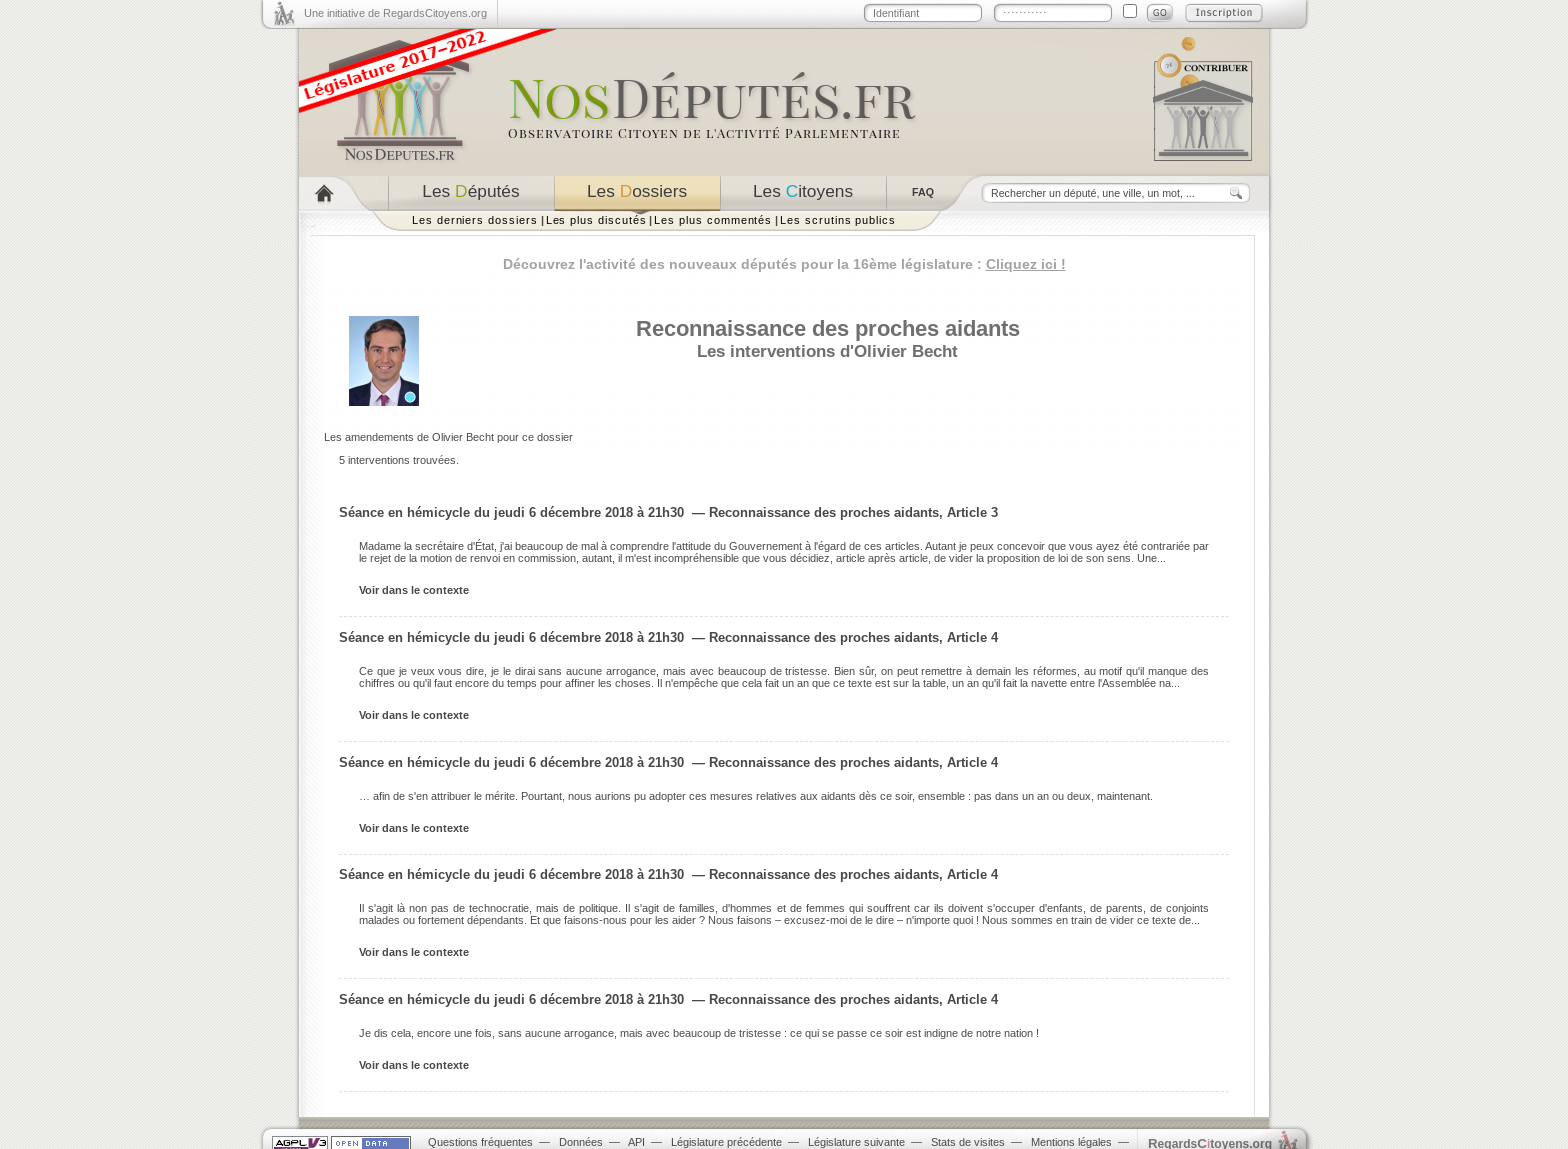 The width and height of the screenshot is (1568, 1149). What do you see at coordinates (1071, 1142) in the screenshot?
I see `Mentions légales` at bounding box center [1071, 1142].